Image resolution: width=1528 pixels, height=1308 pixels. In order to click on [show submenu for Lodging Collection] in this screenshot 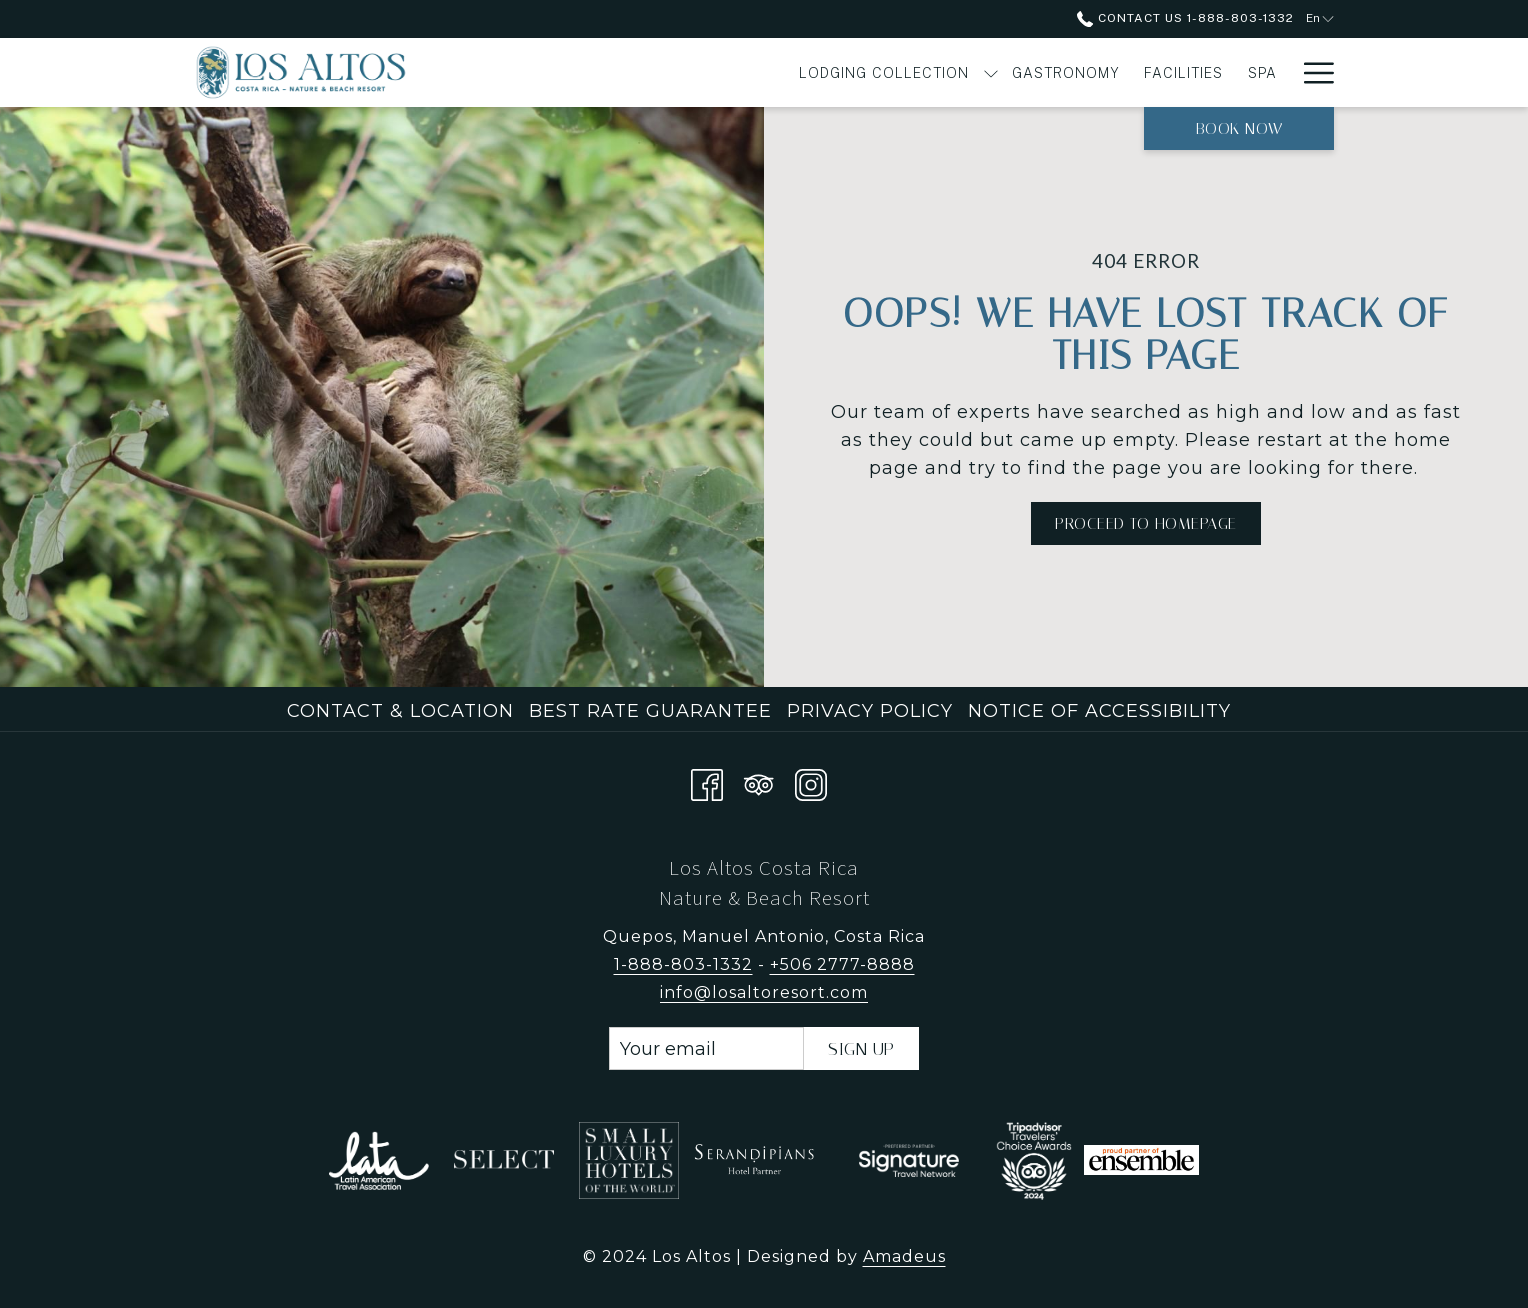, I will do `click(746, 72)`.